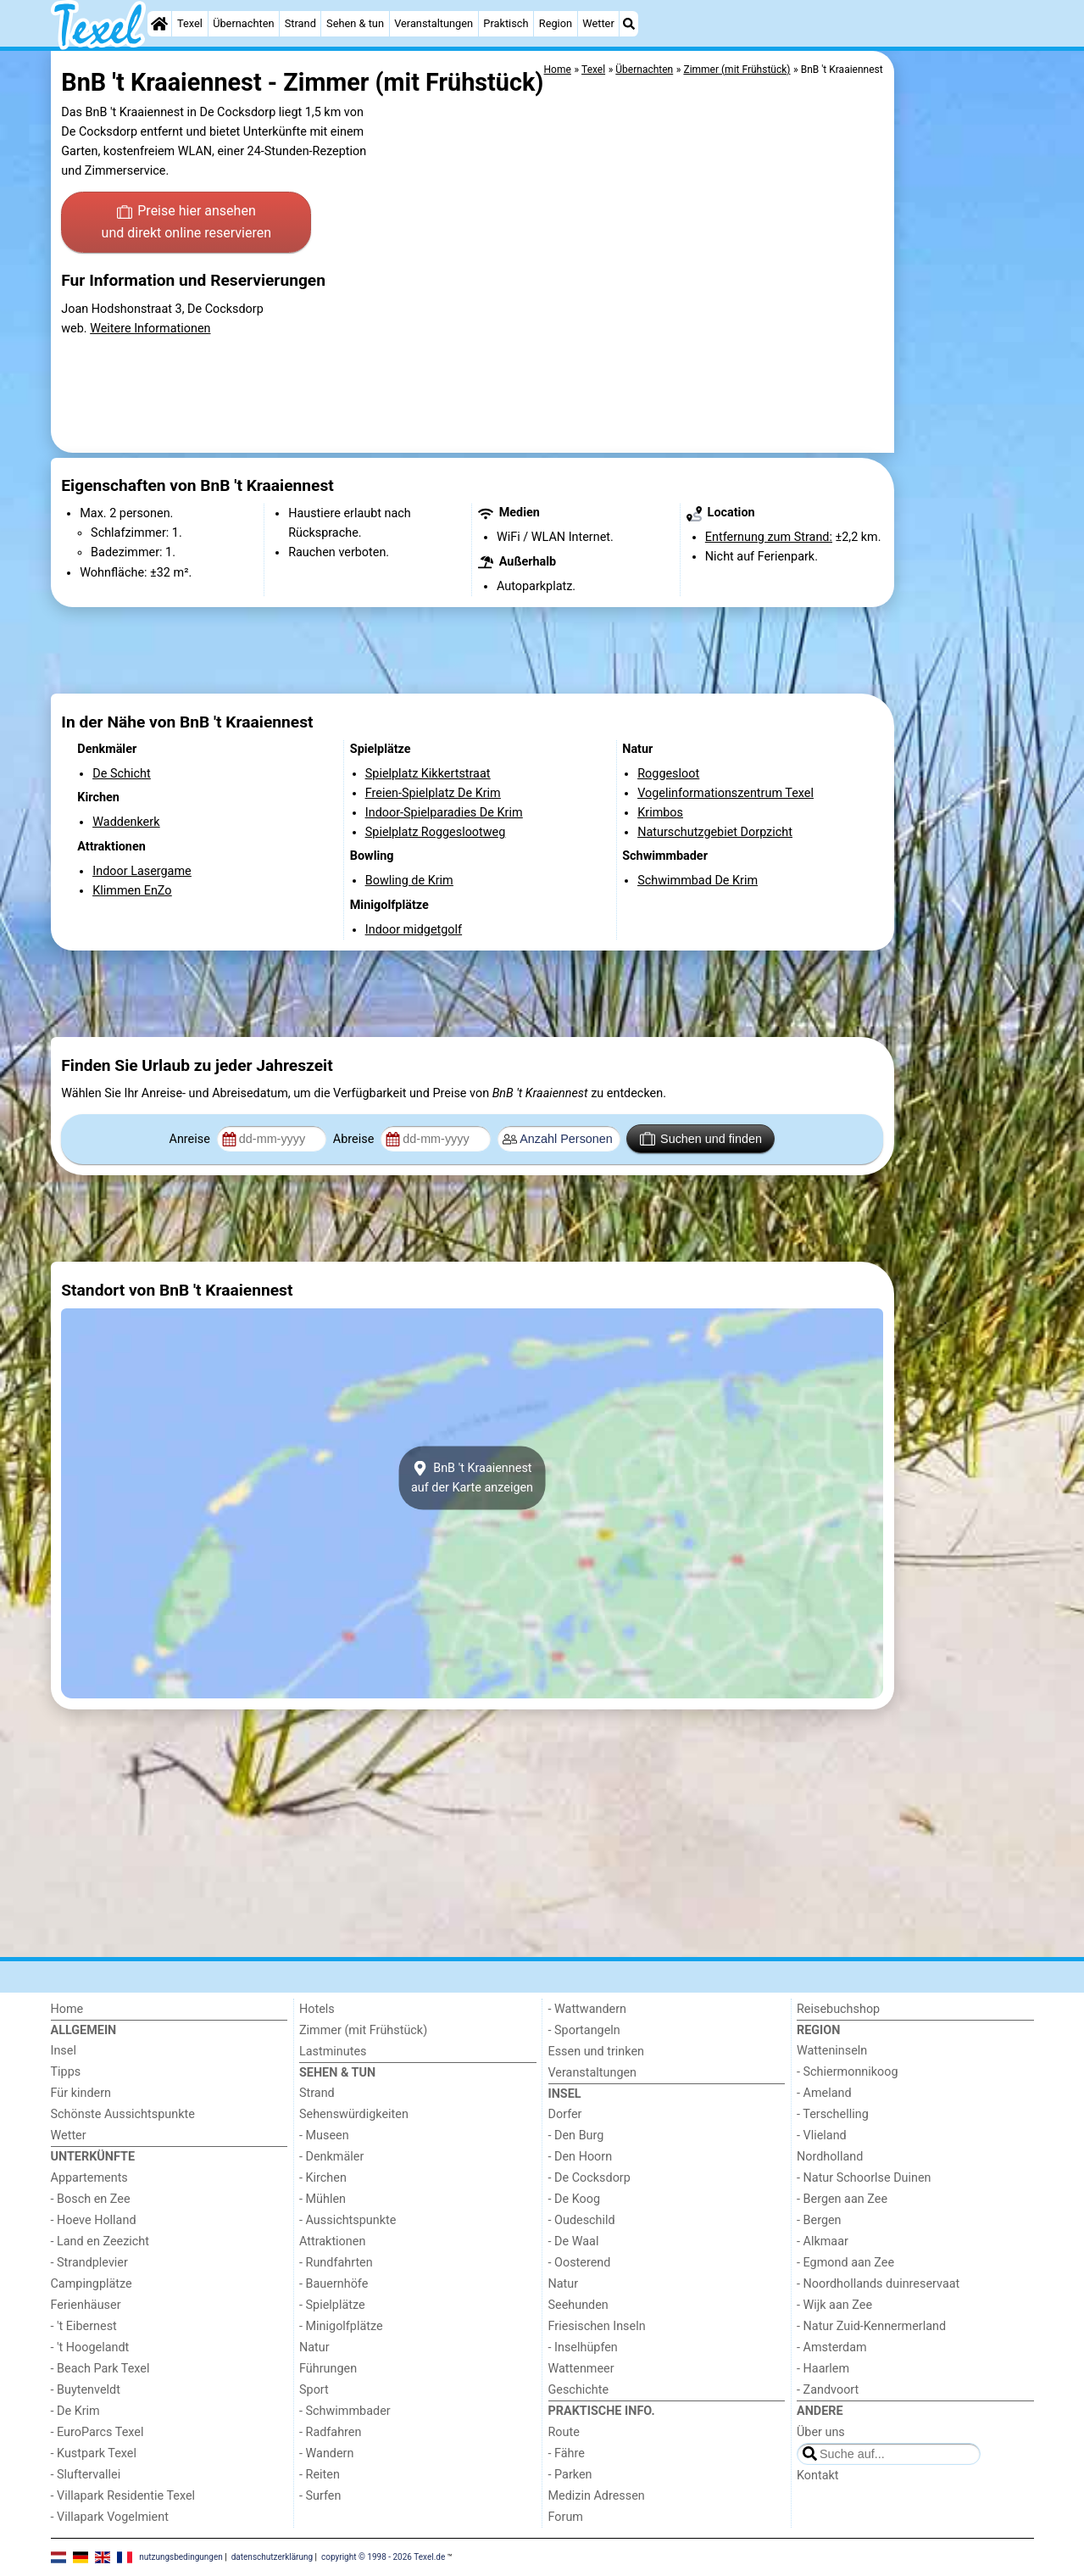  Describe the element at coordinates (845, 2262) in the screenshot. I see `- Egmond aan Zee` at that location.